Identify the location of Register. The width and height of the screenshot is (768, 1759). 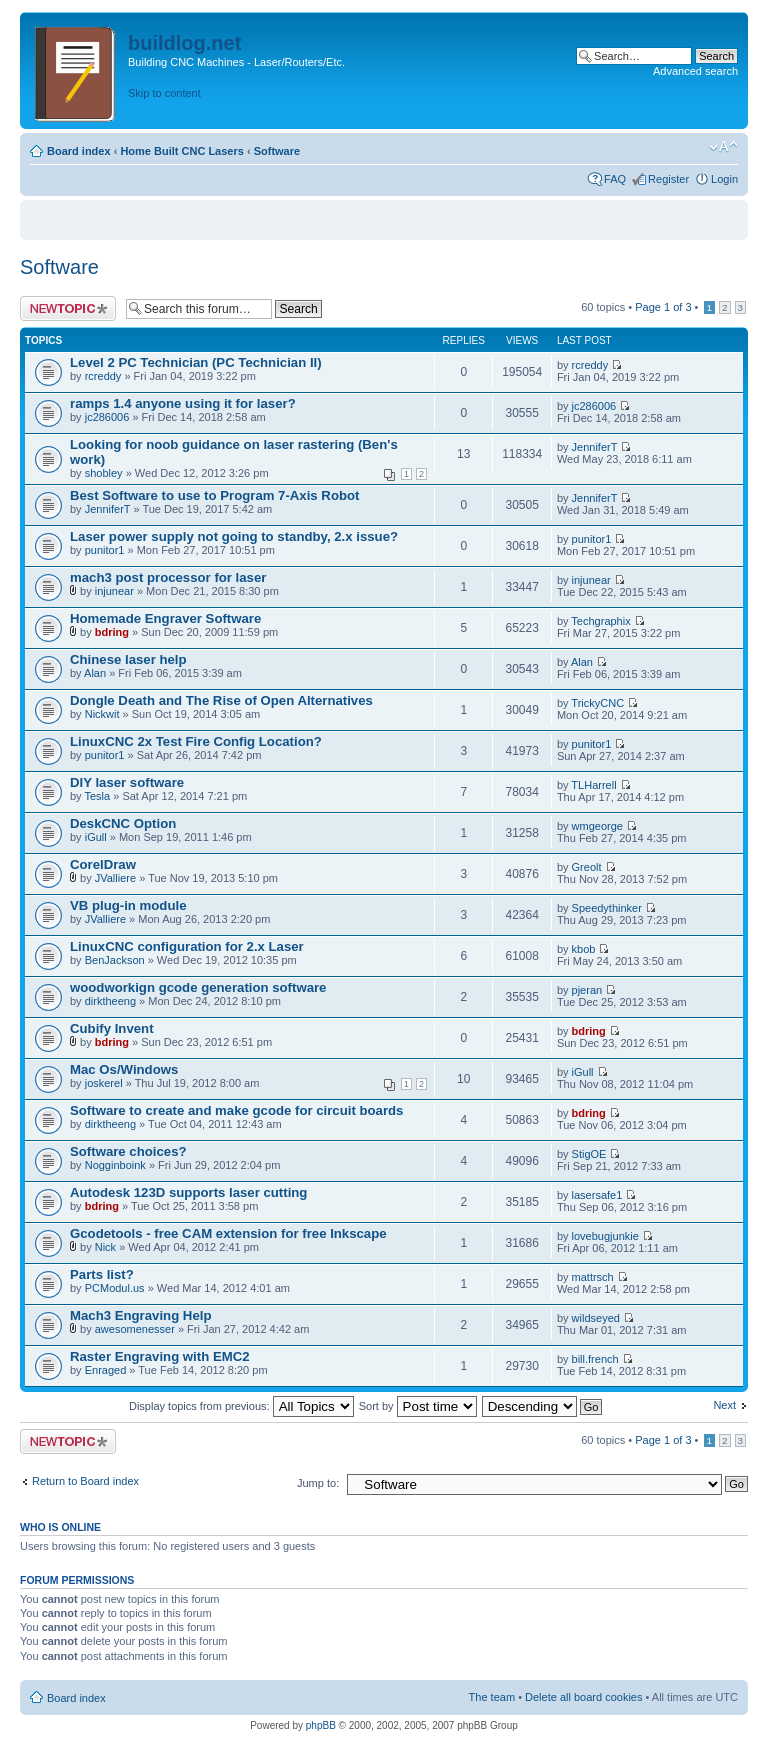
(668, 179).